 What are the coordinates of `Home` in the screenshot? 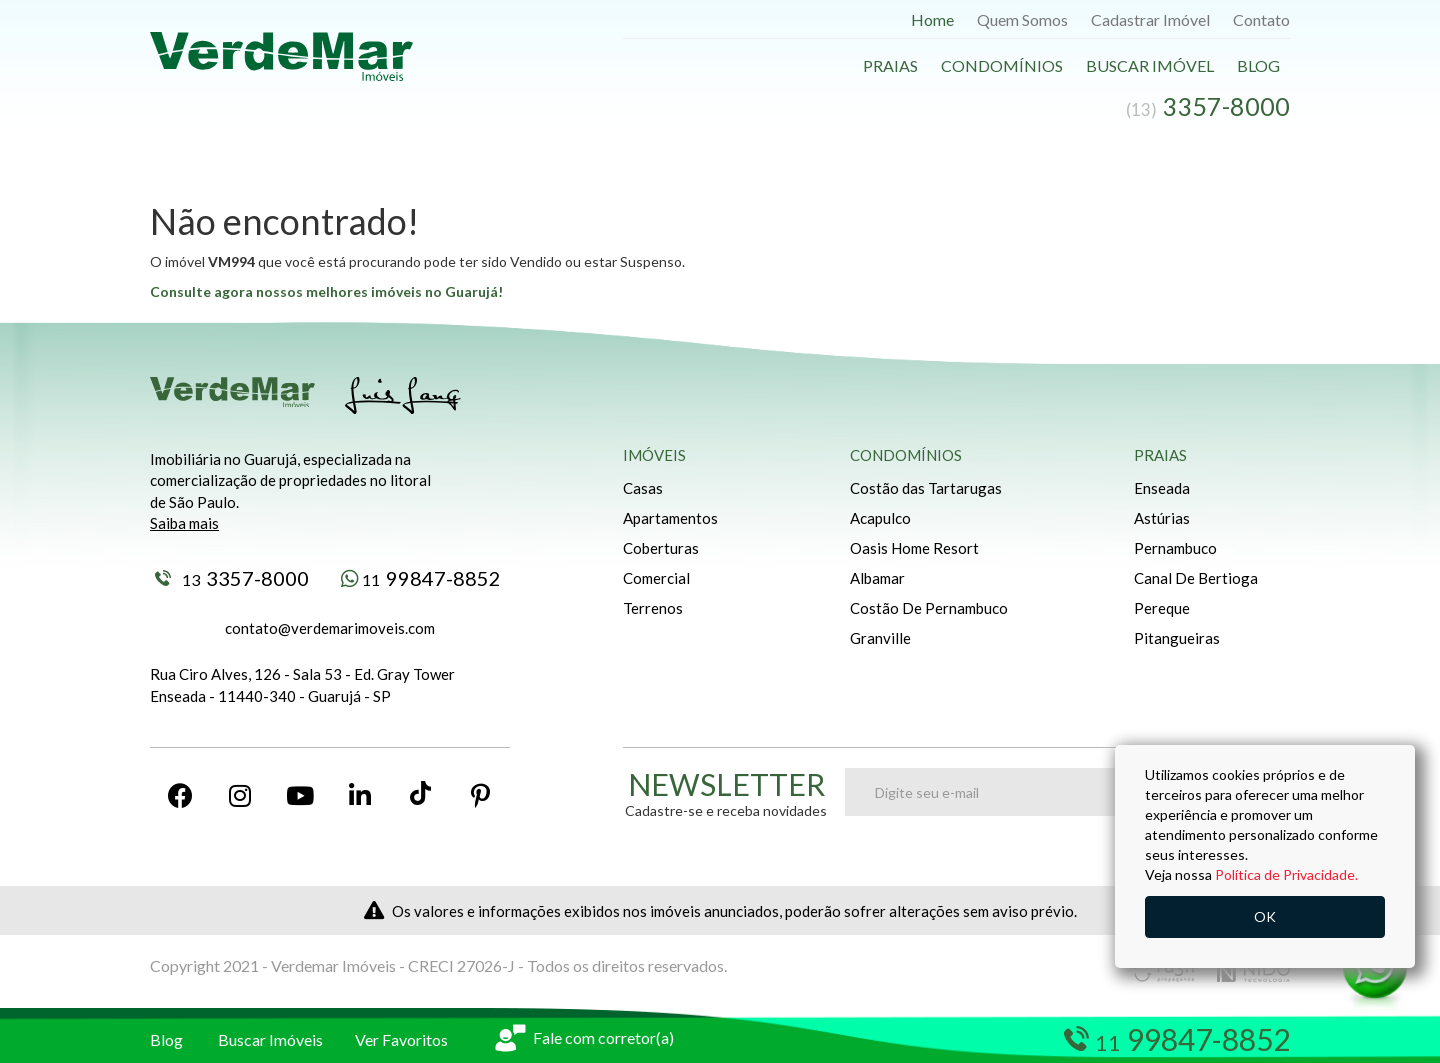 It's located at (932, 19).